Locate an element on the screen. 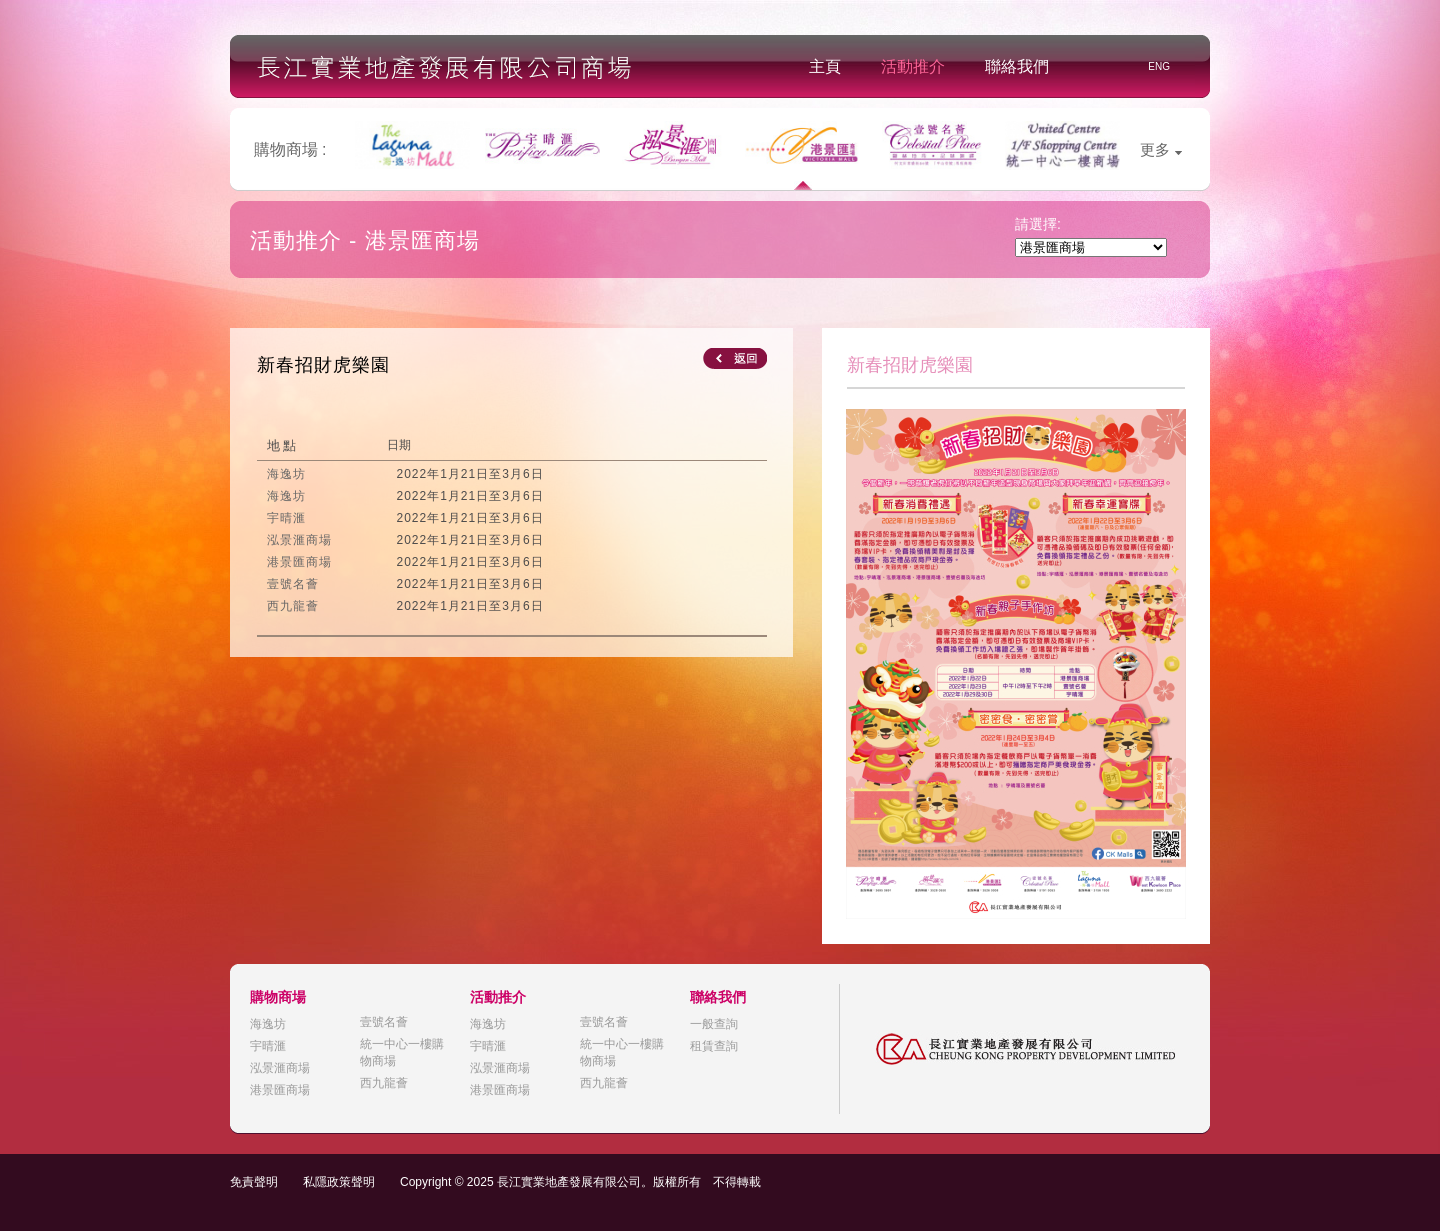 The image size is (1440, 1231). 租賃查詢 is located at coordinates (714, 1046).